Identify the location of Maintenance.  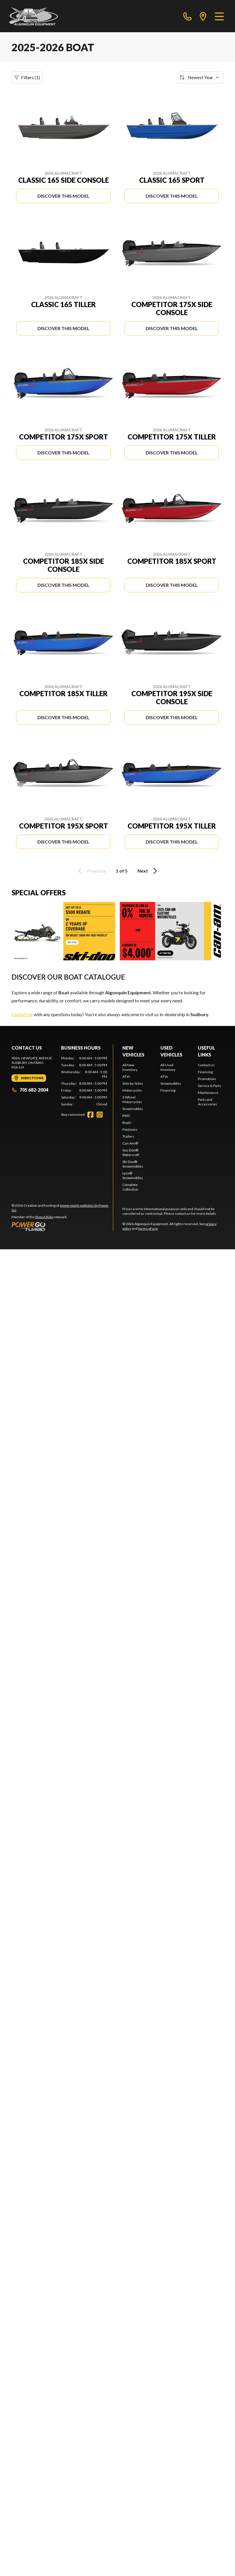
(208, 1092).